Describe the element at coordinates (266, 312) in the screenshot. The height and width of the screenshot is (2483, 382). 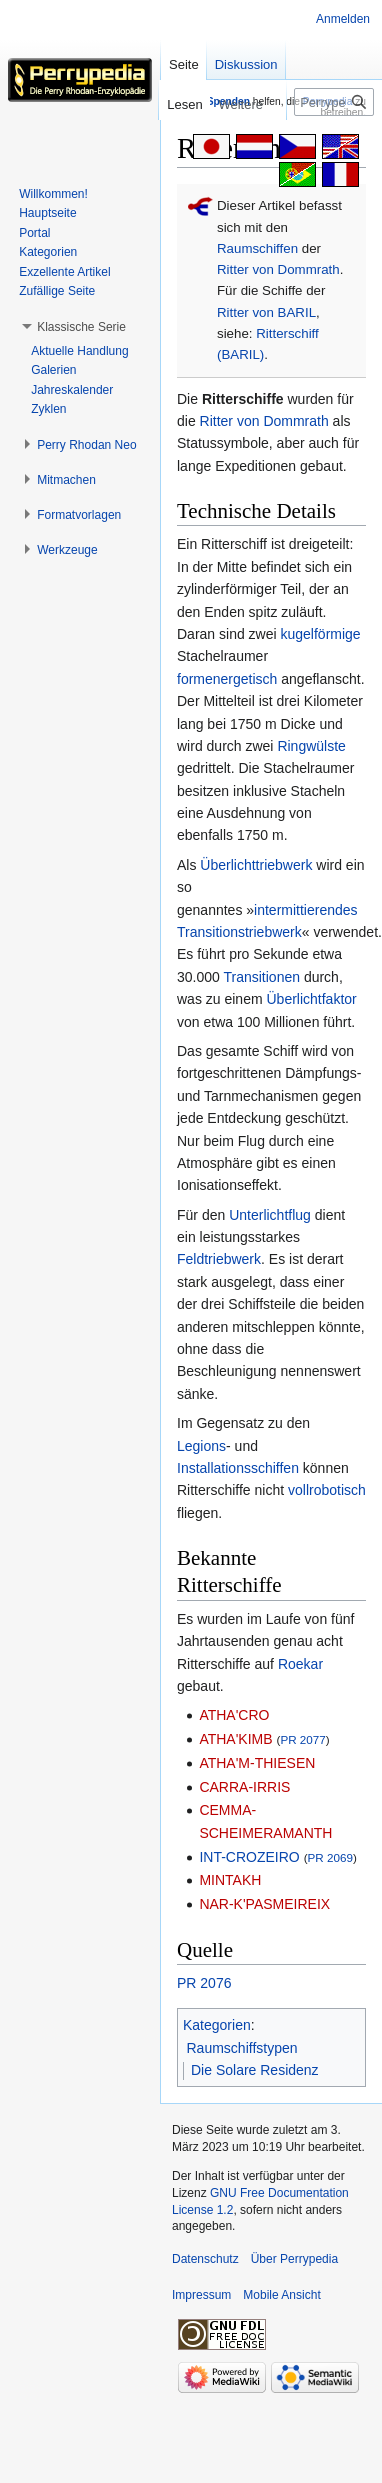
I see `Ritter von BARIL` at that location.